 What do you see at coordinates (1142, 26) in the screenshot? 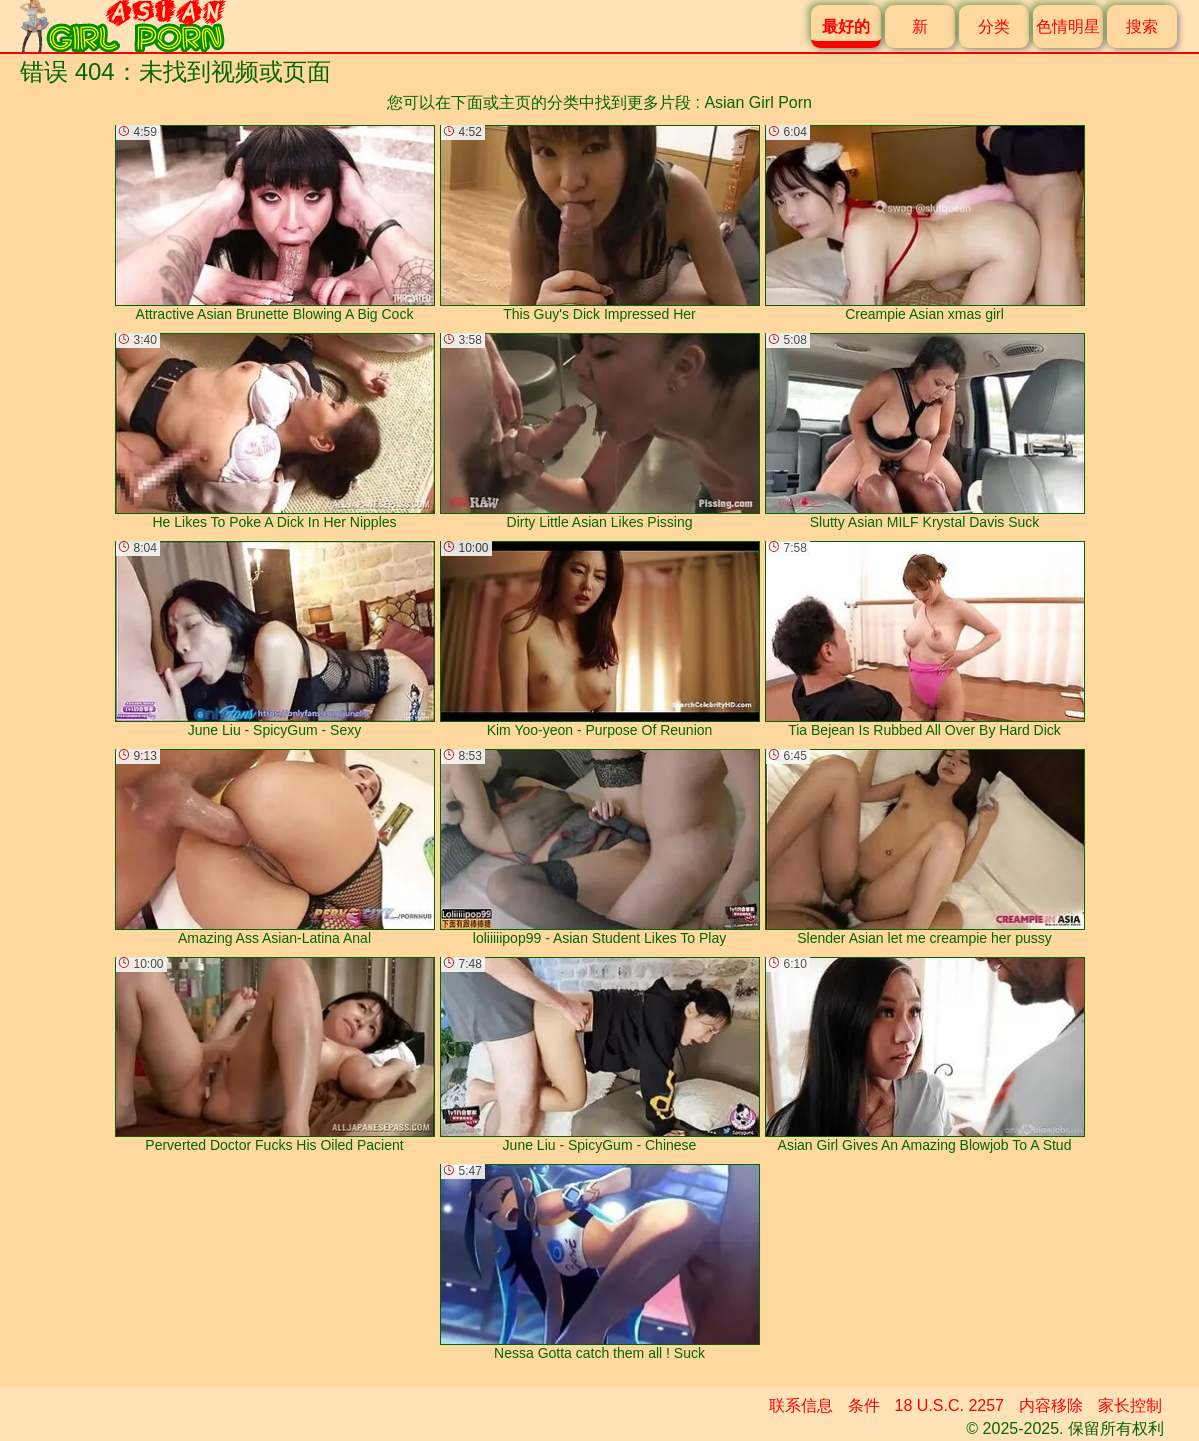
I see `搜索` at bounding box center [1142, 26].